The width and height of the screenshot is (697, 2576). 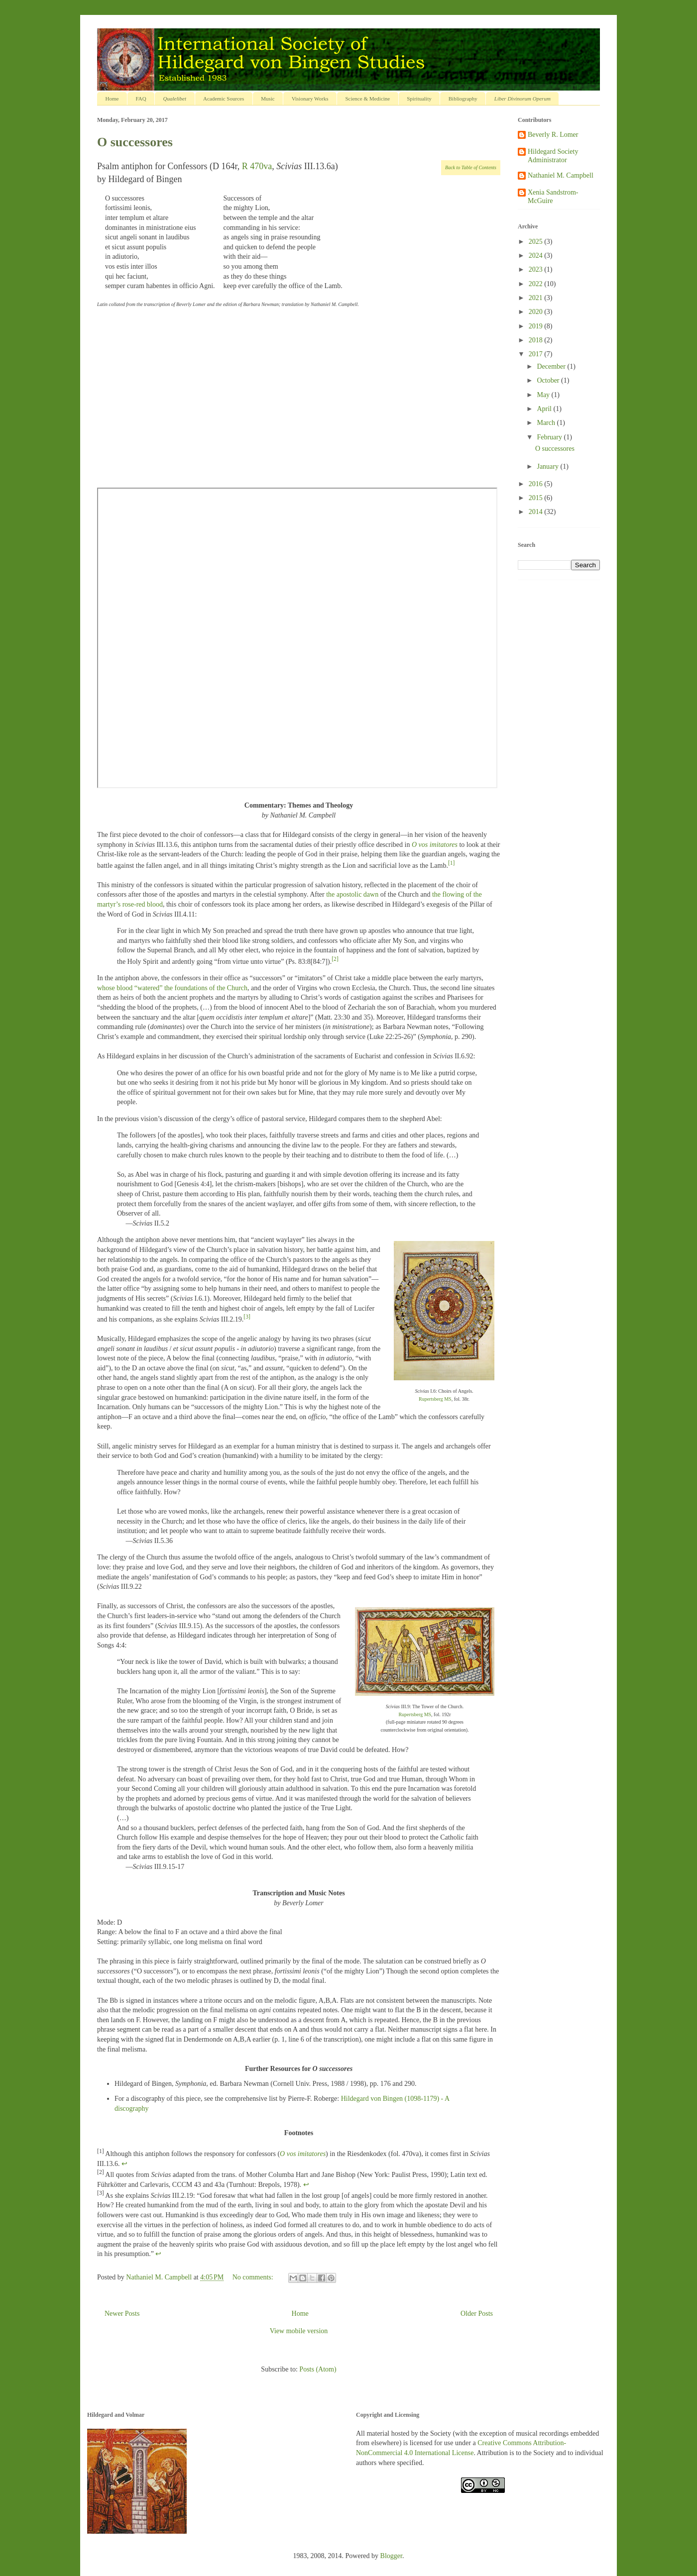 I want to click on [2], so click(x=335, y=959).